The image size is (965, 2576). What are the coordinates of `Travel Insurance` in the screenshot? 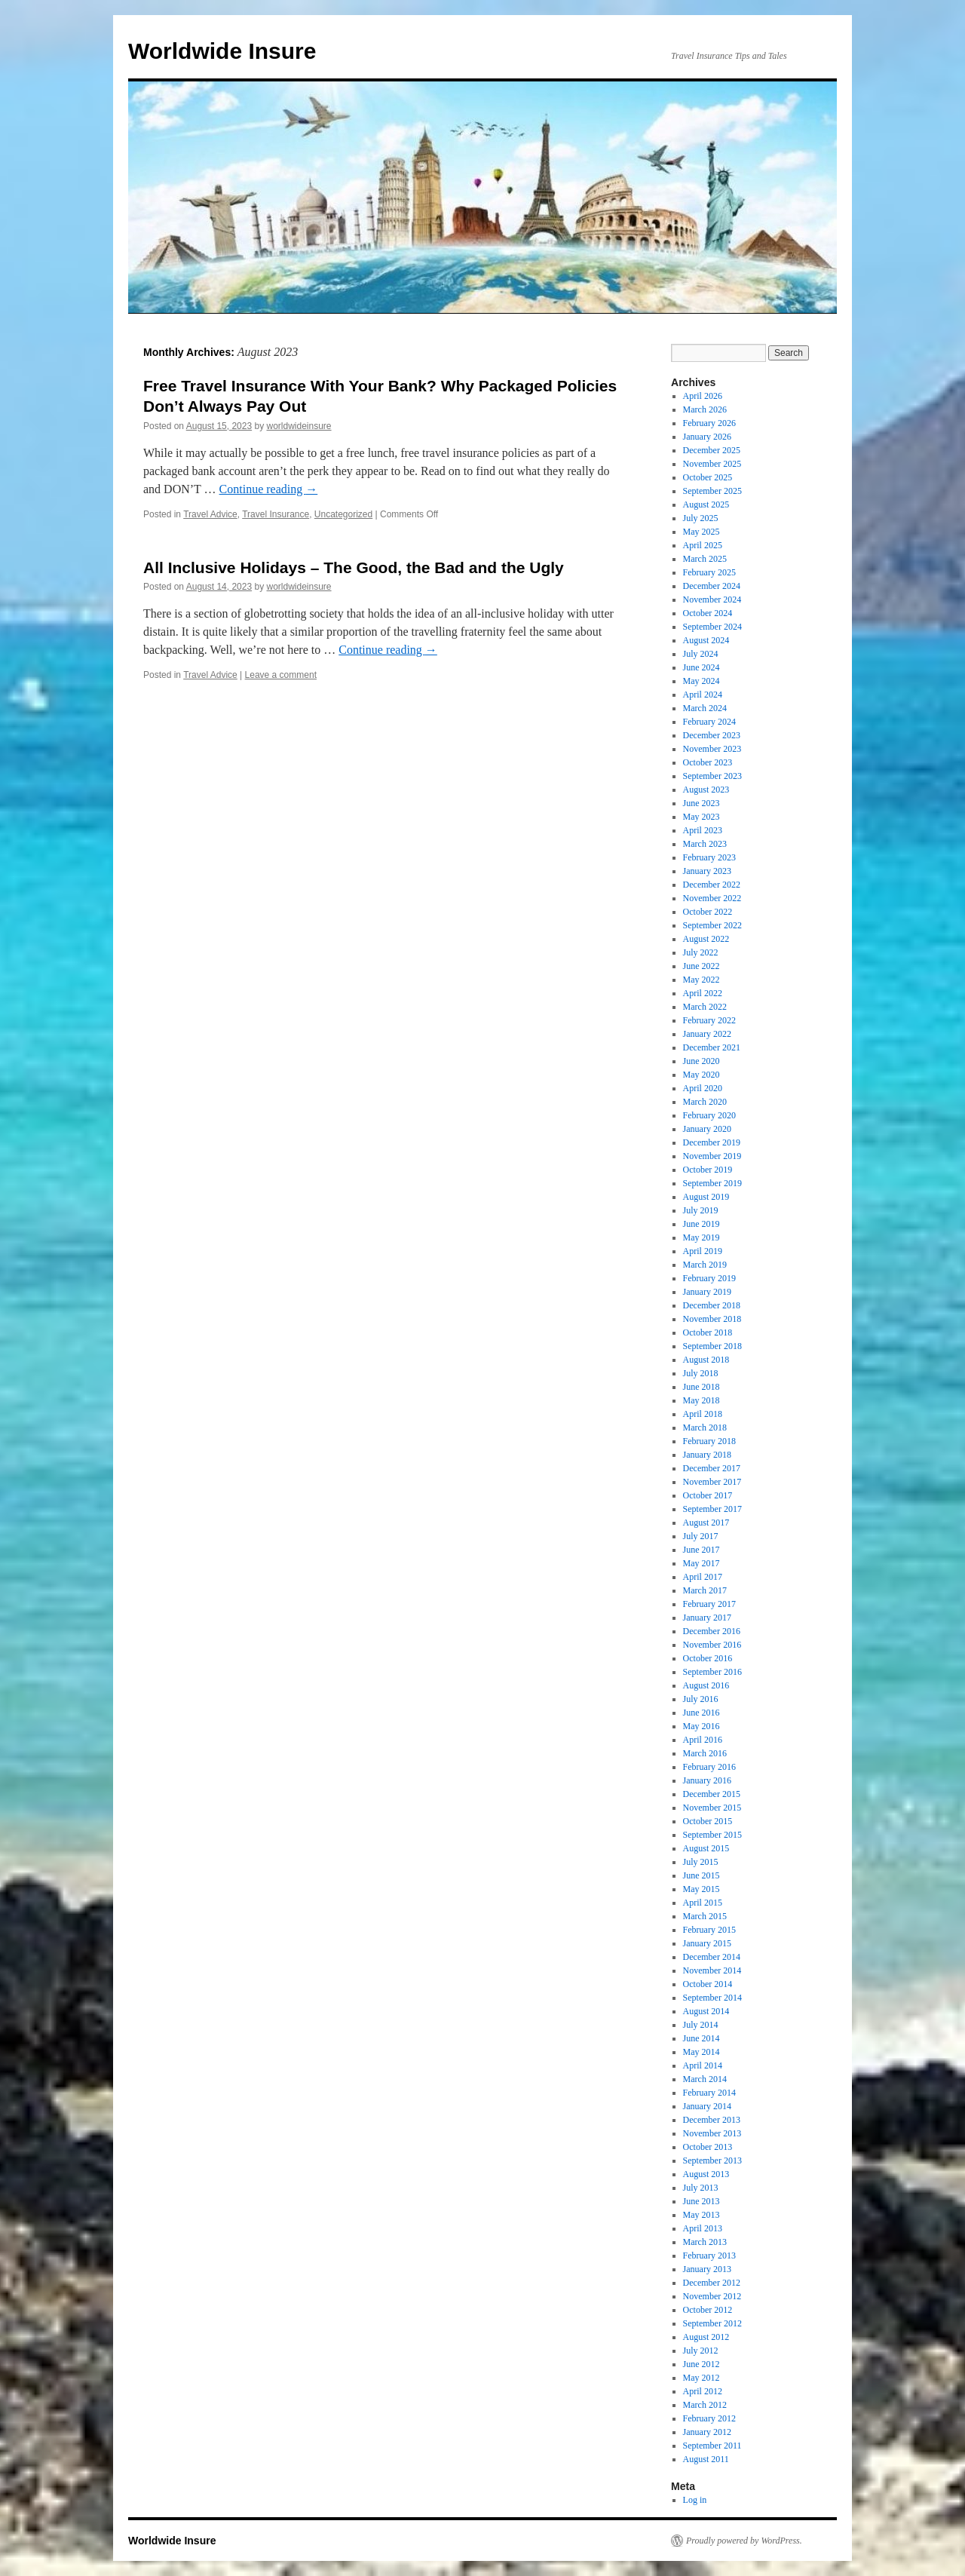 It's located at (275, 514).